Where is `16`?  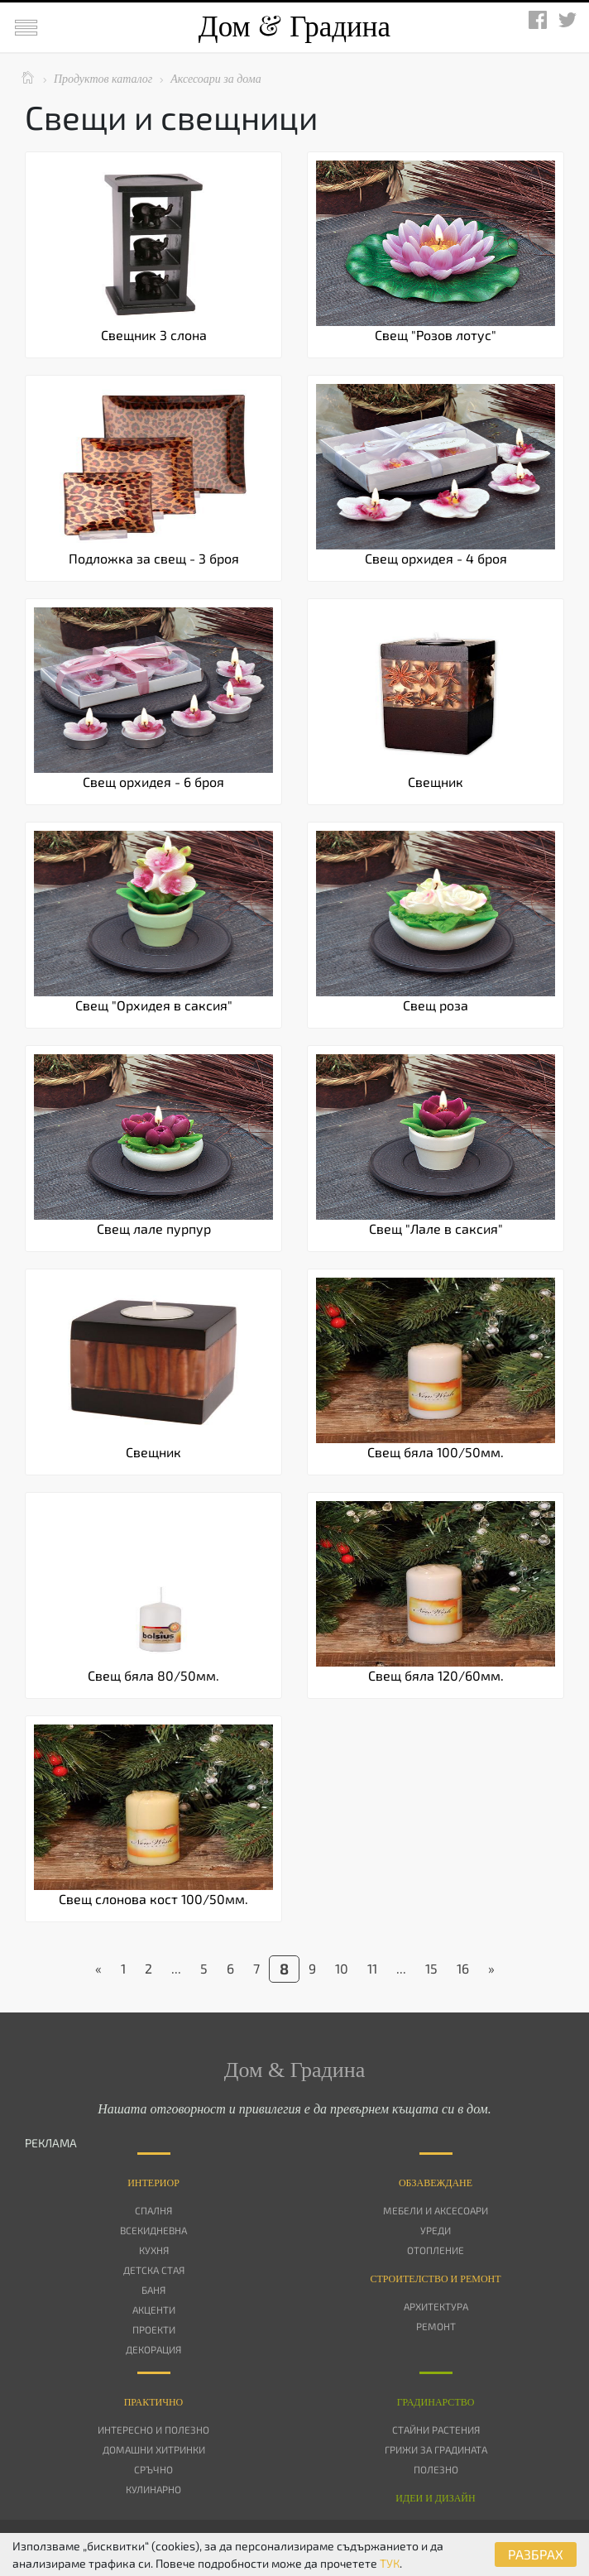
16 is located at coordinates (463, 1968).